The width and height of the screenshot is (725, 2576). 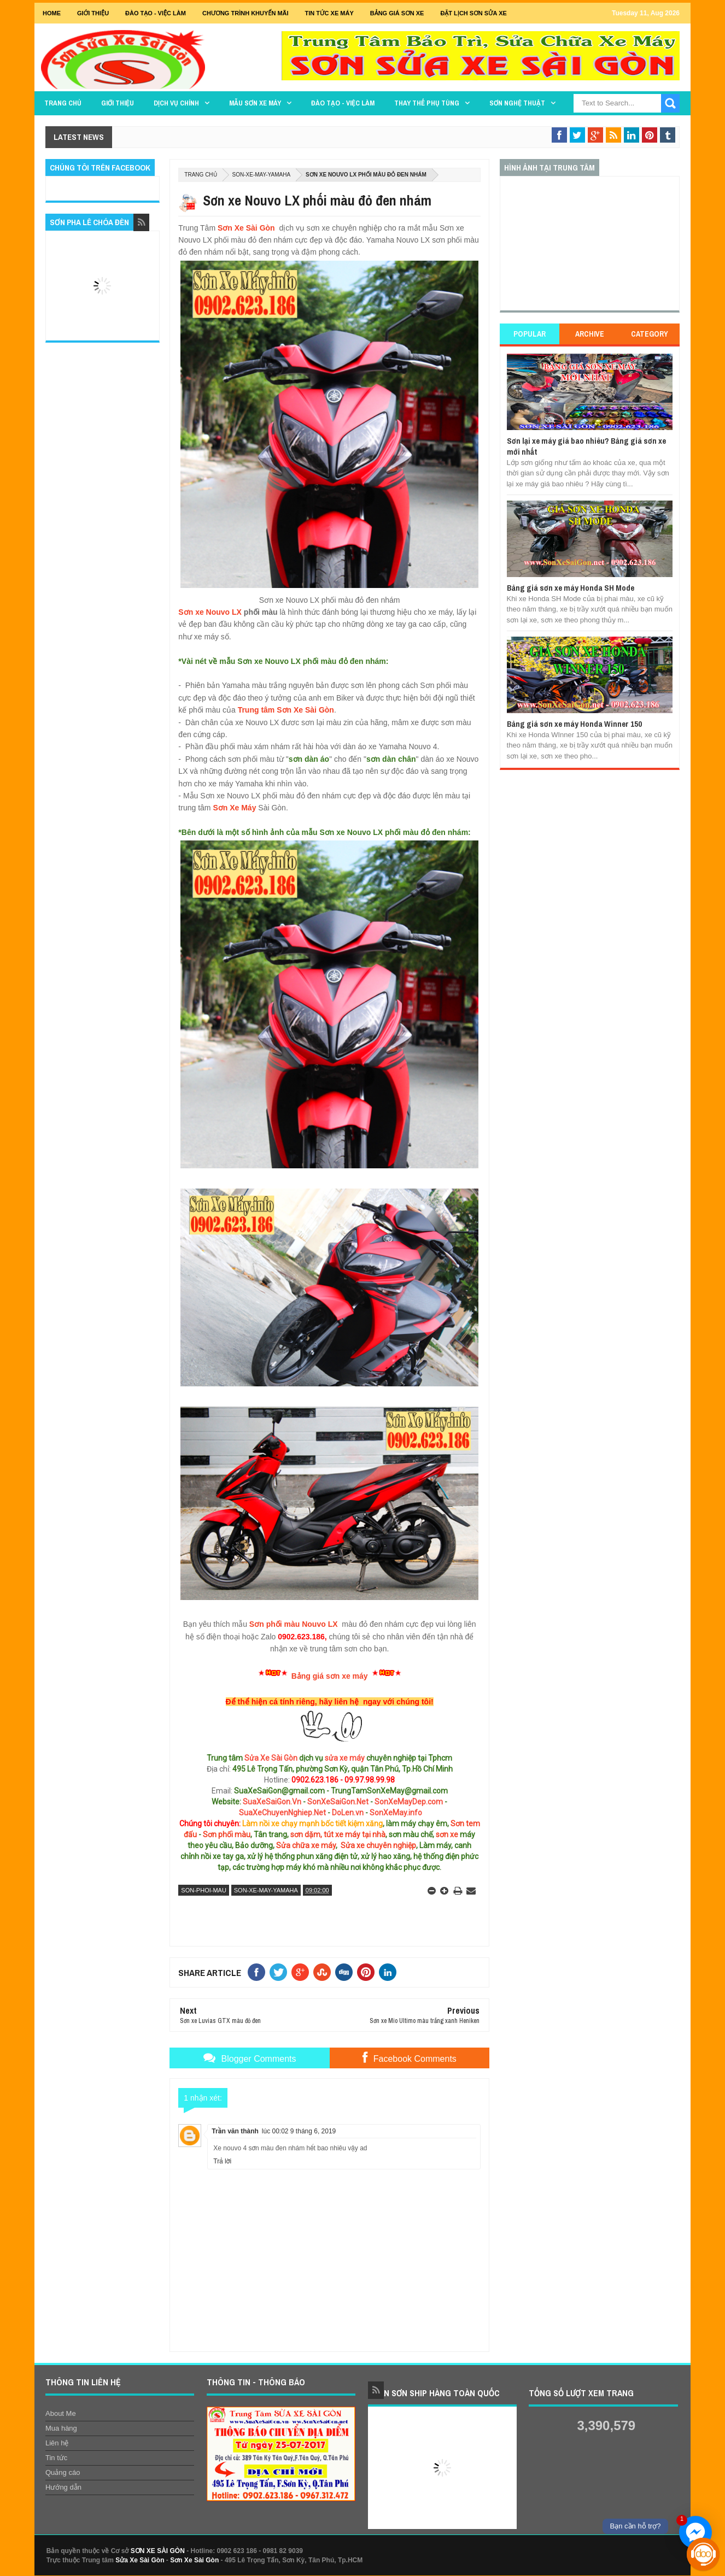 I want to click on Sơn phối màu Nouvo LX, so click(x=293, y=1624).